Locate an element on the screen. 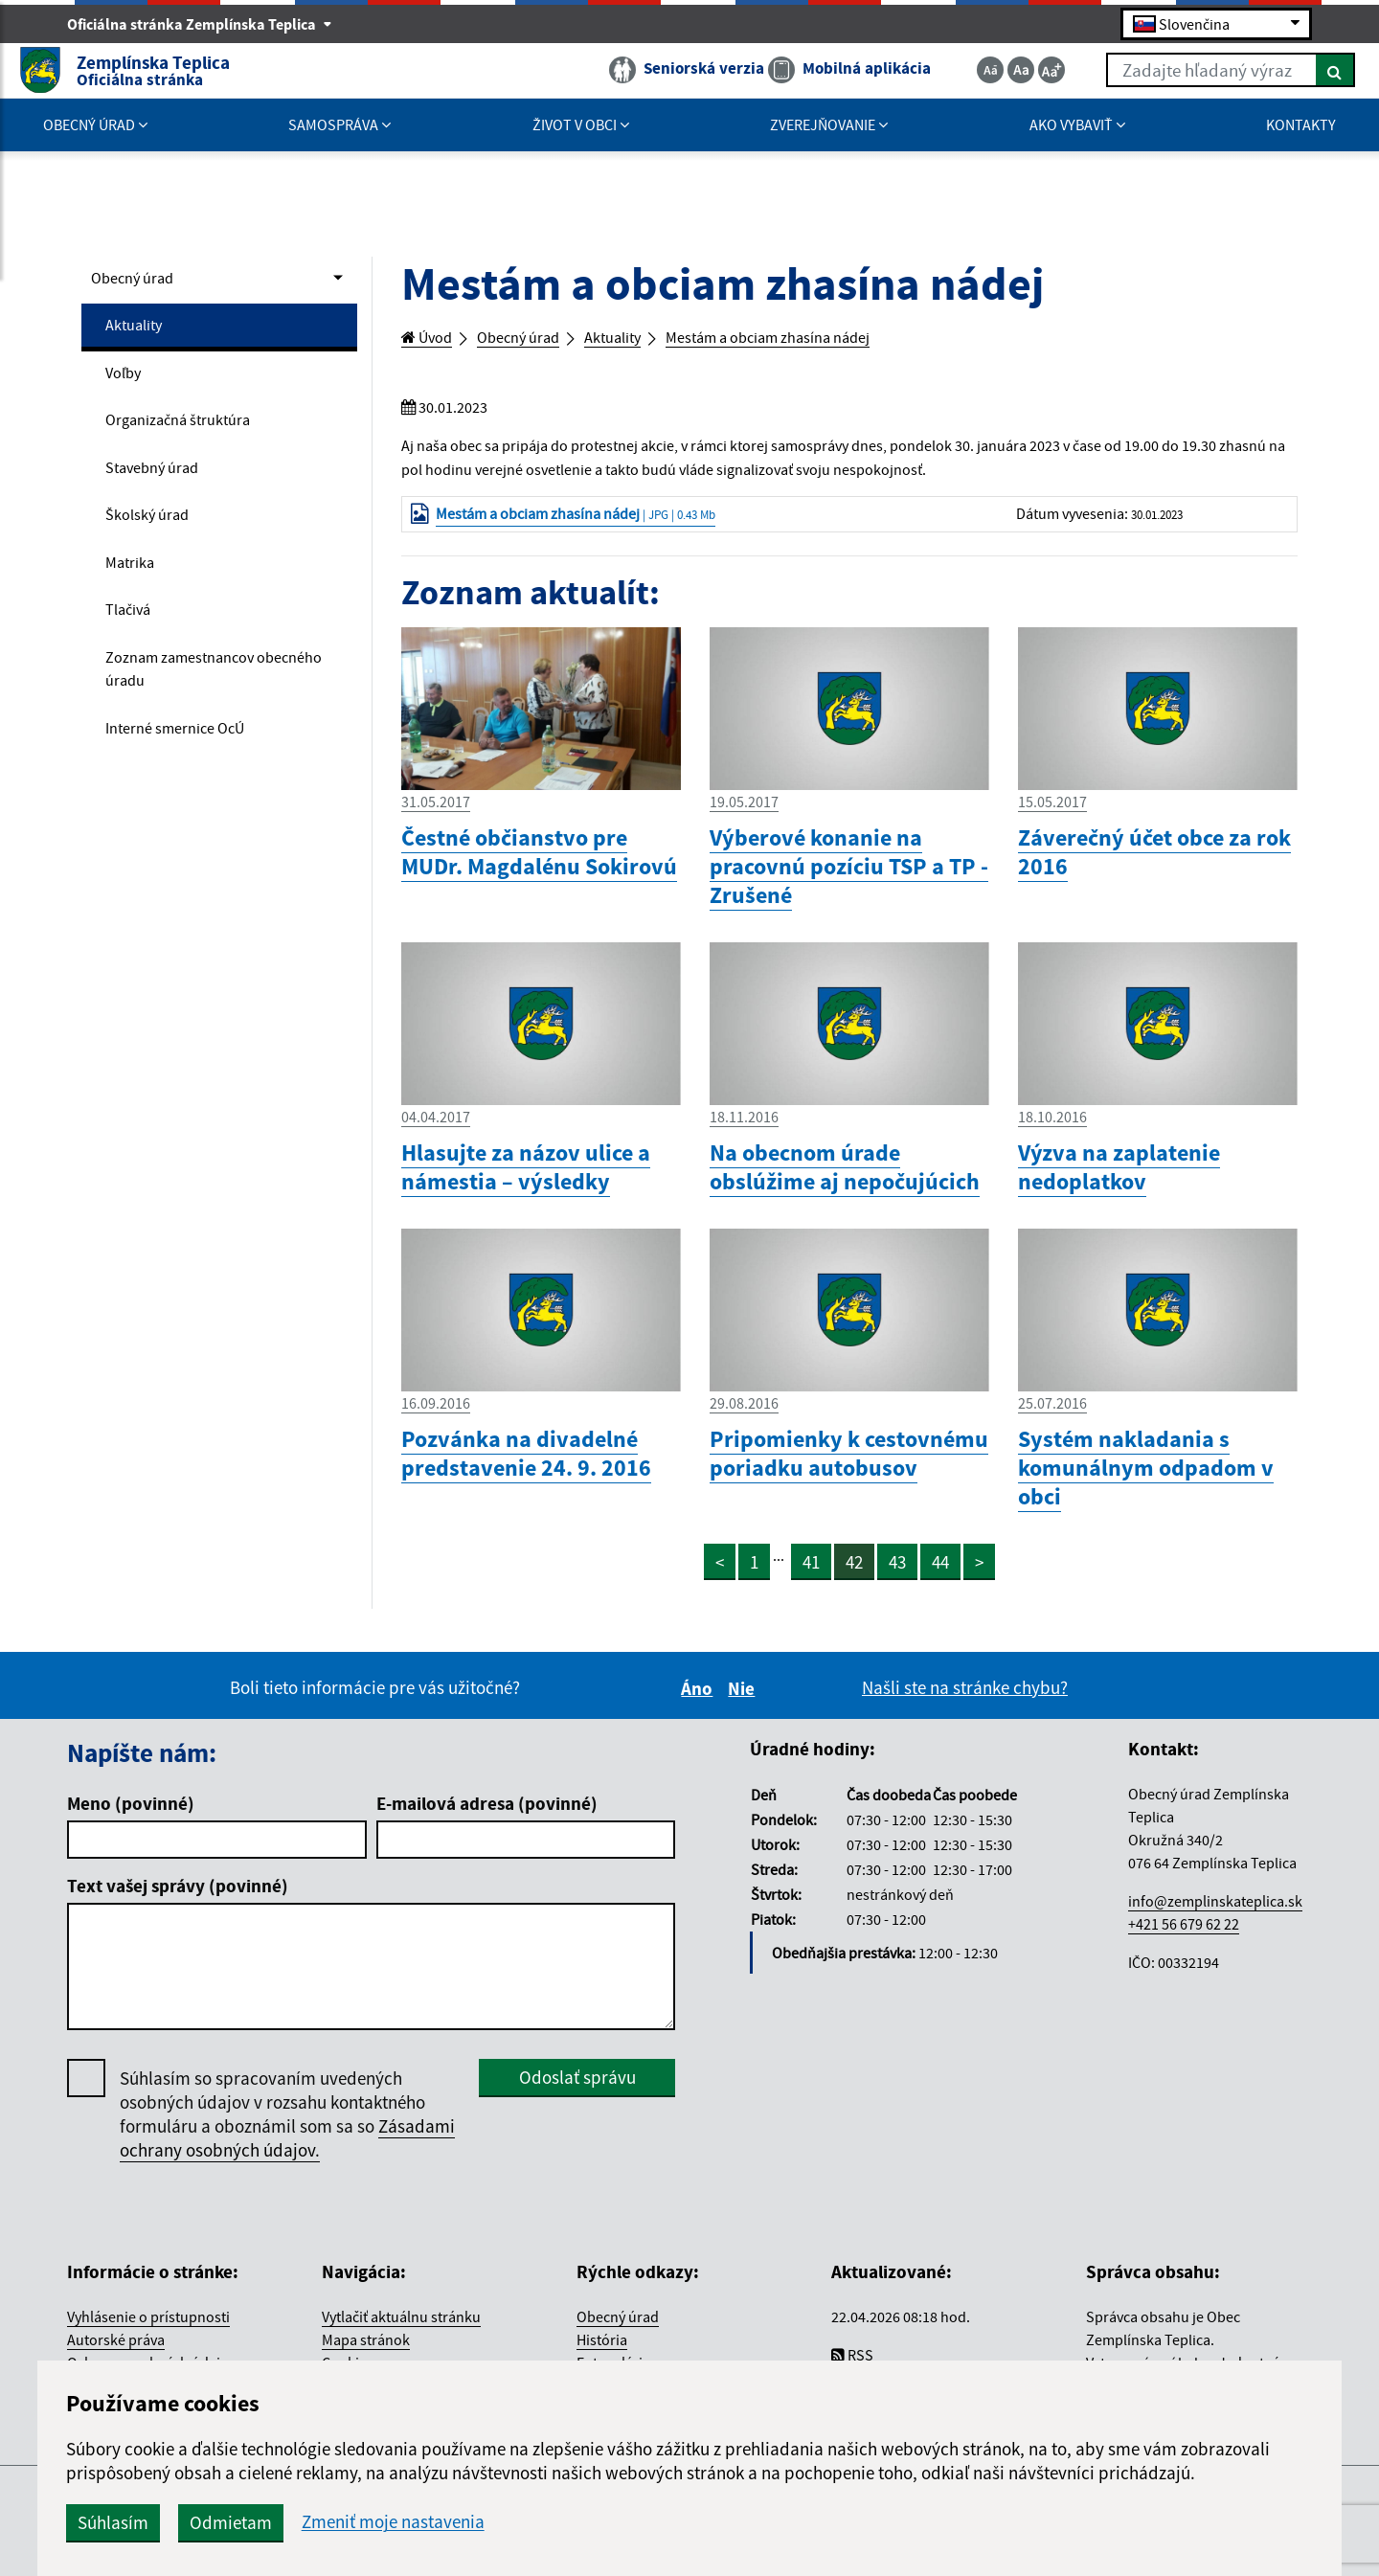  Zásadami ochrany osobných údajov. is located at coordinates (287, 2168).